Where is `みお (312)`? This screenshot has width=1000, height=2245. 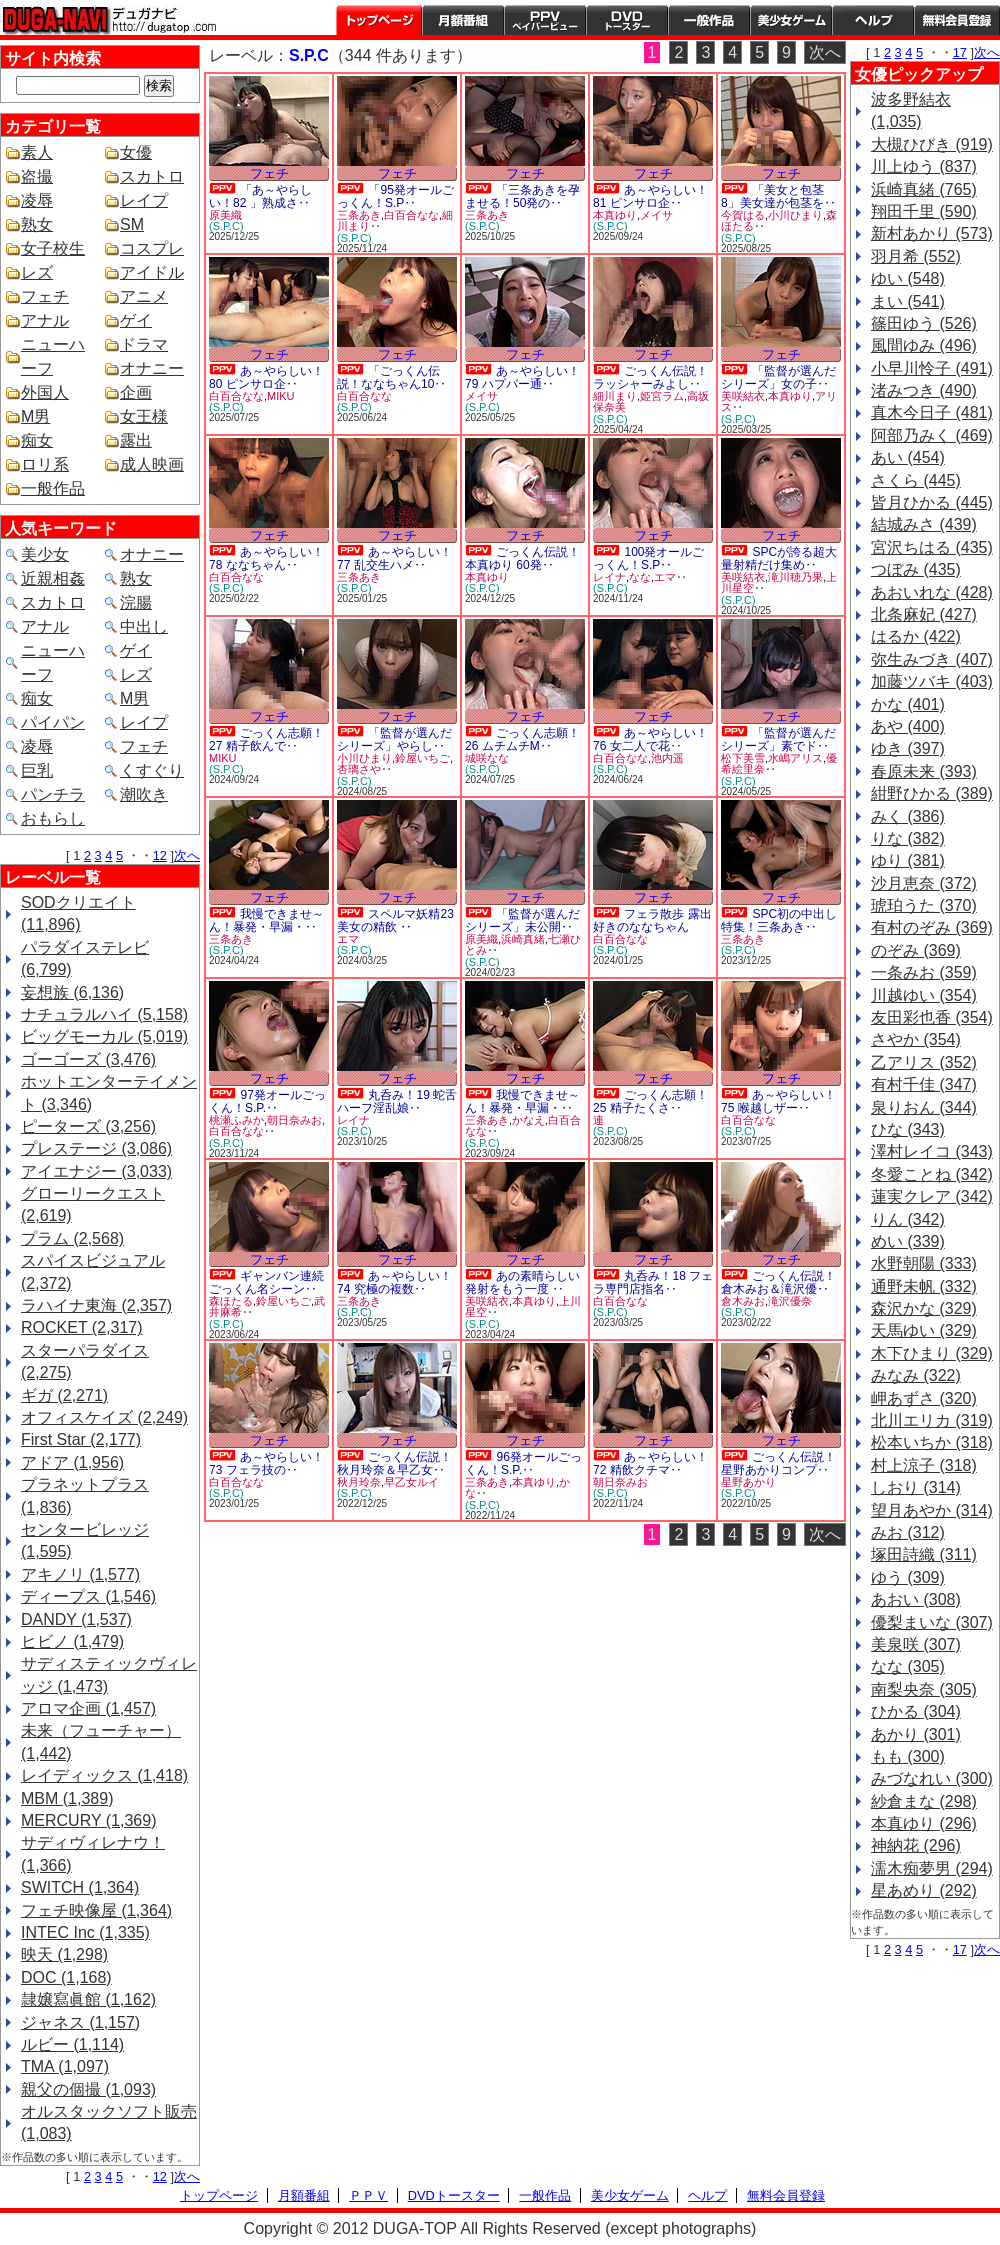 みお (312) is located at coordinates (908, 1532).